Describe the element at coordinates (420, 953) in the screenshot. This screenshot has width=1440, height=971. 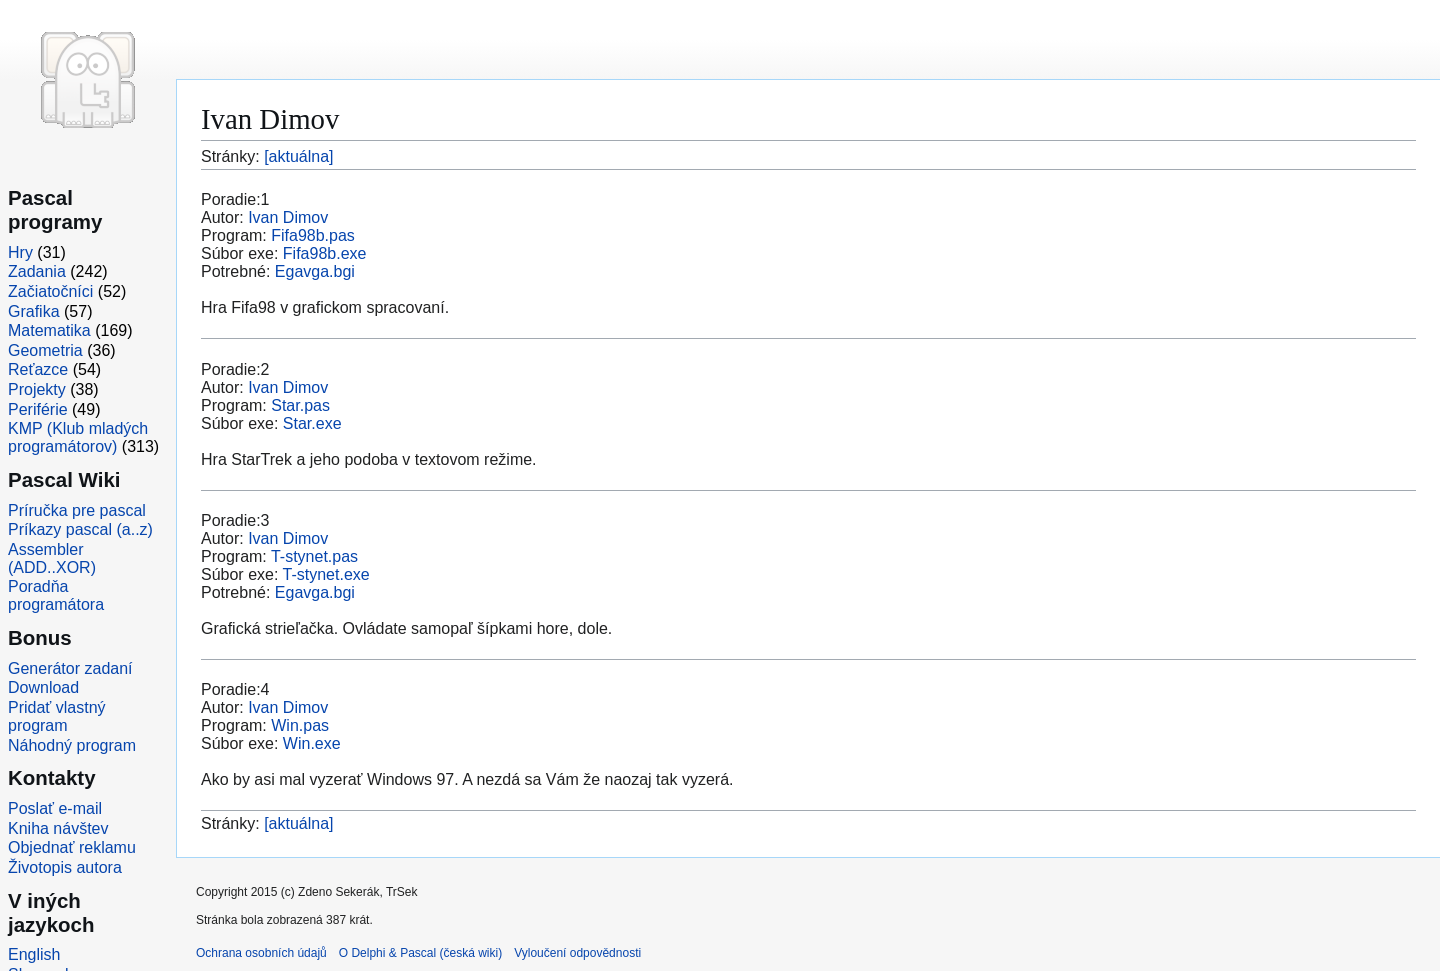
I see `O Delphi & Pascal (česká wiki)` at that location.